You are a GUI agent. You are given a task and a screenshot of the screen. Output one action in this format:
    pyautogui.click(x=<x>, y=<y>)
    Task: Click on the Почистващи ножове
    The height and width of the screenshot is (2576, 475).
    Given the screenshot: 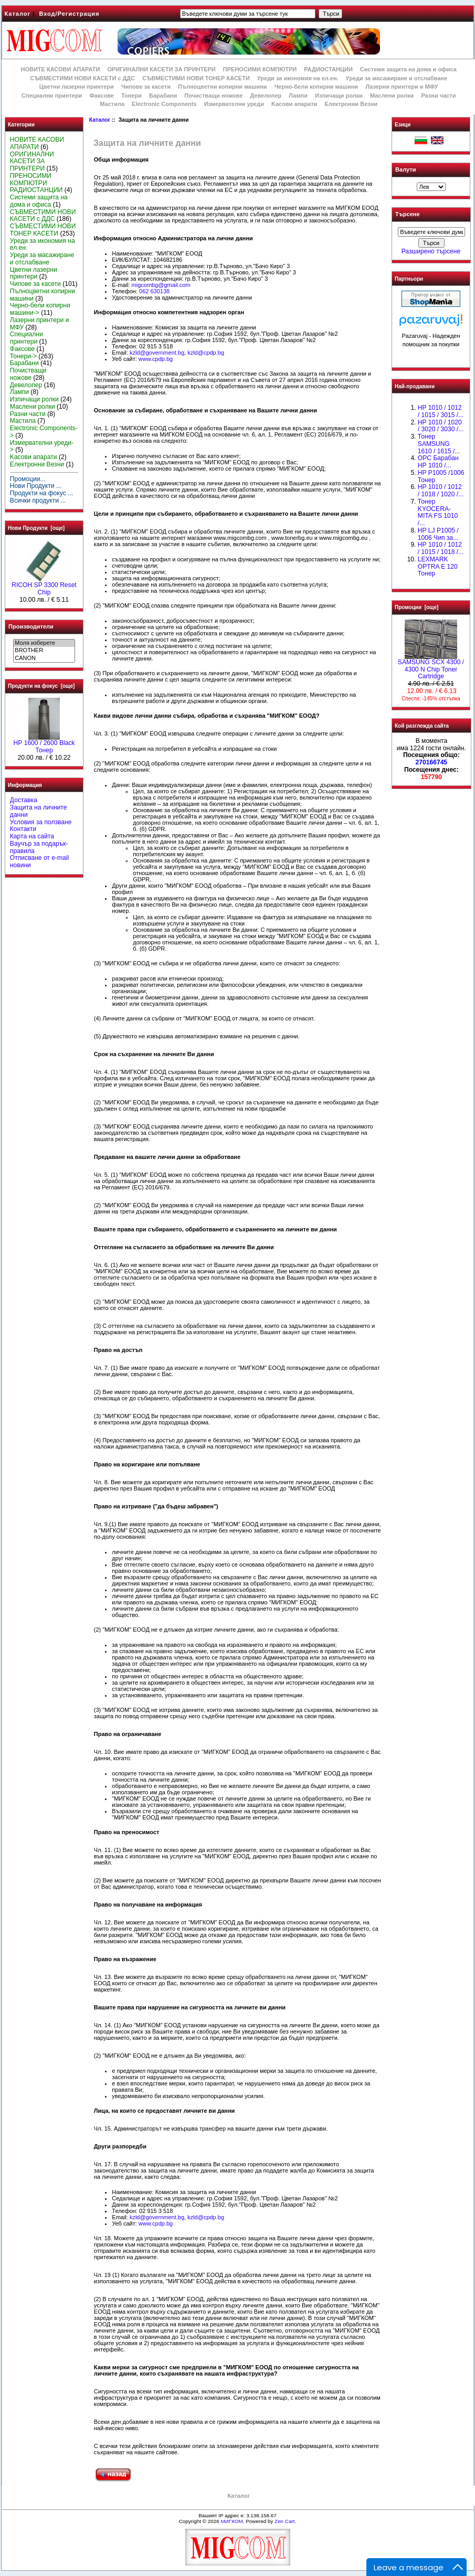 What is the action you would take?
    pyautogui.click(x=213, y=95)
    